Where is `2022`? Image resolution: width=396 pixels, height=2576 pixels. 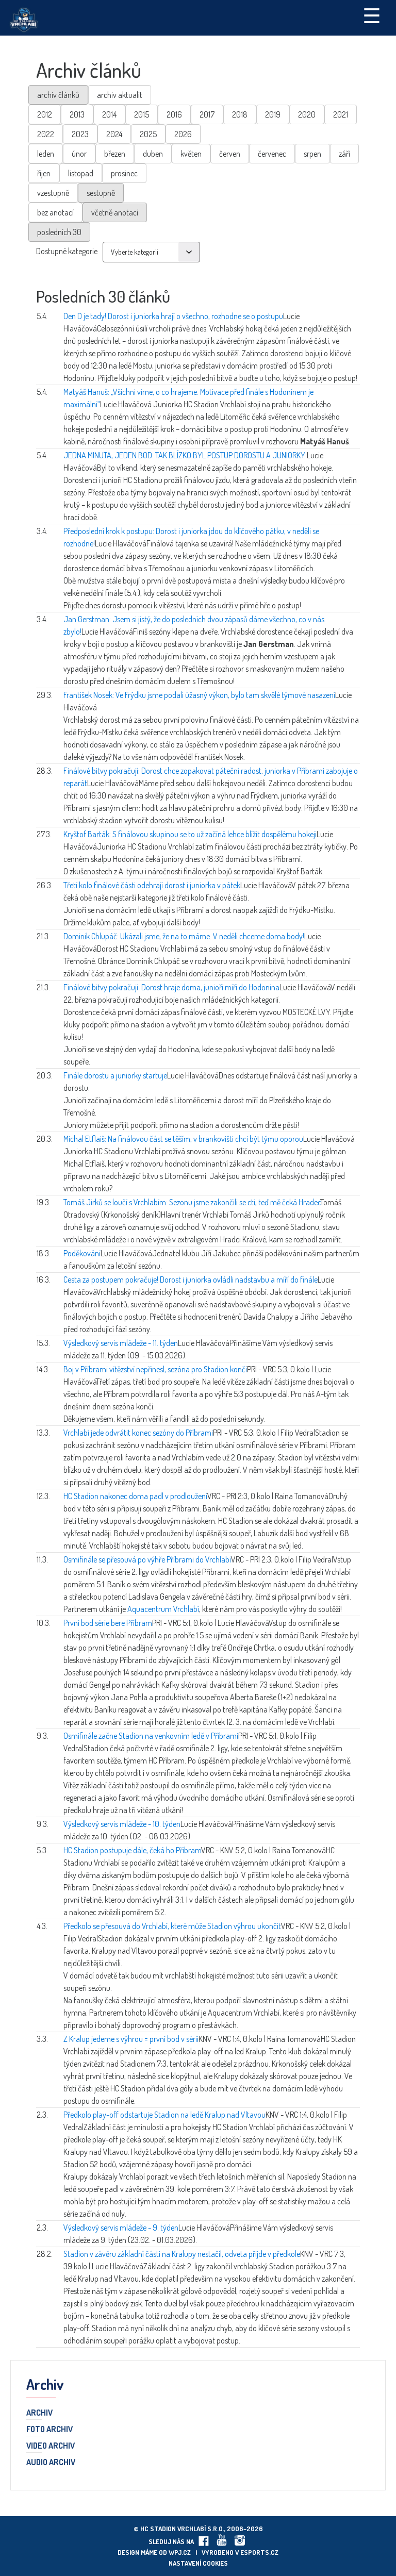 2022 is located at coordinates (45, 134).